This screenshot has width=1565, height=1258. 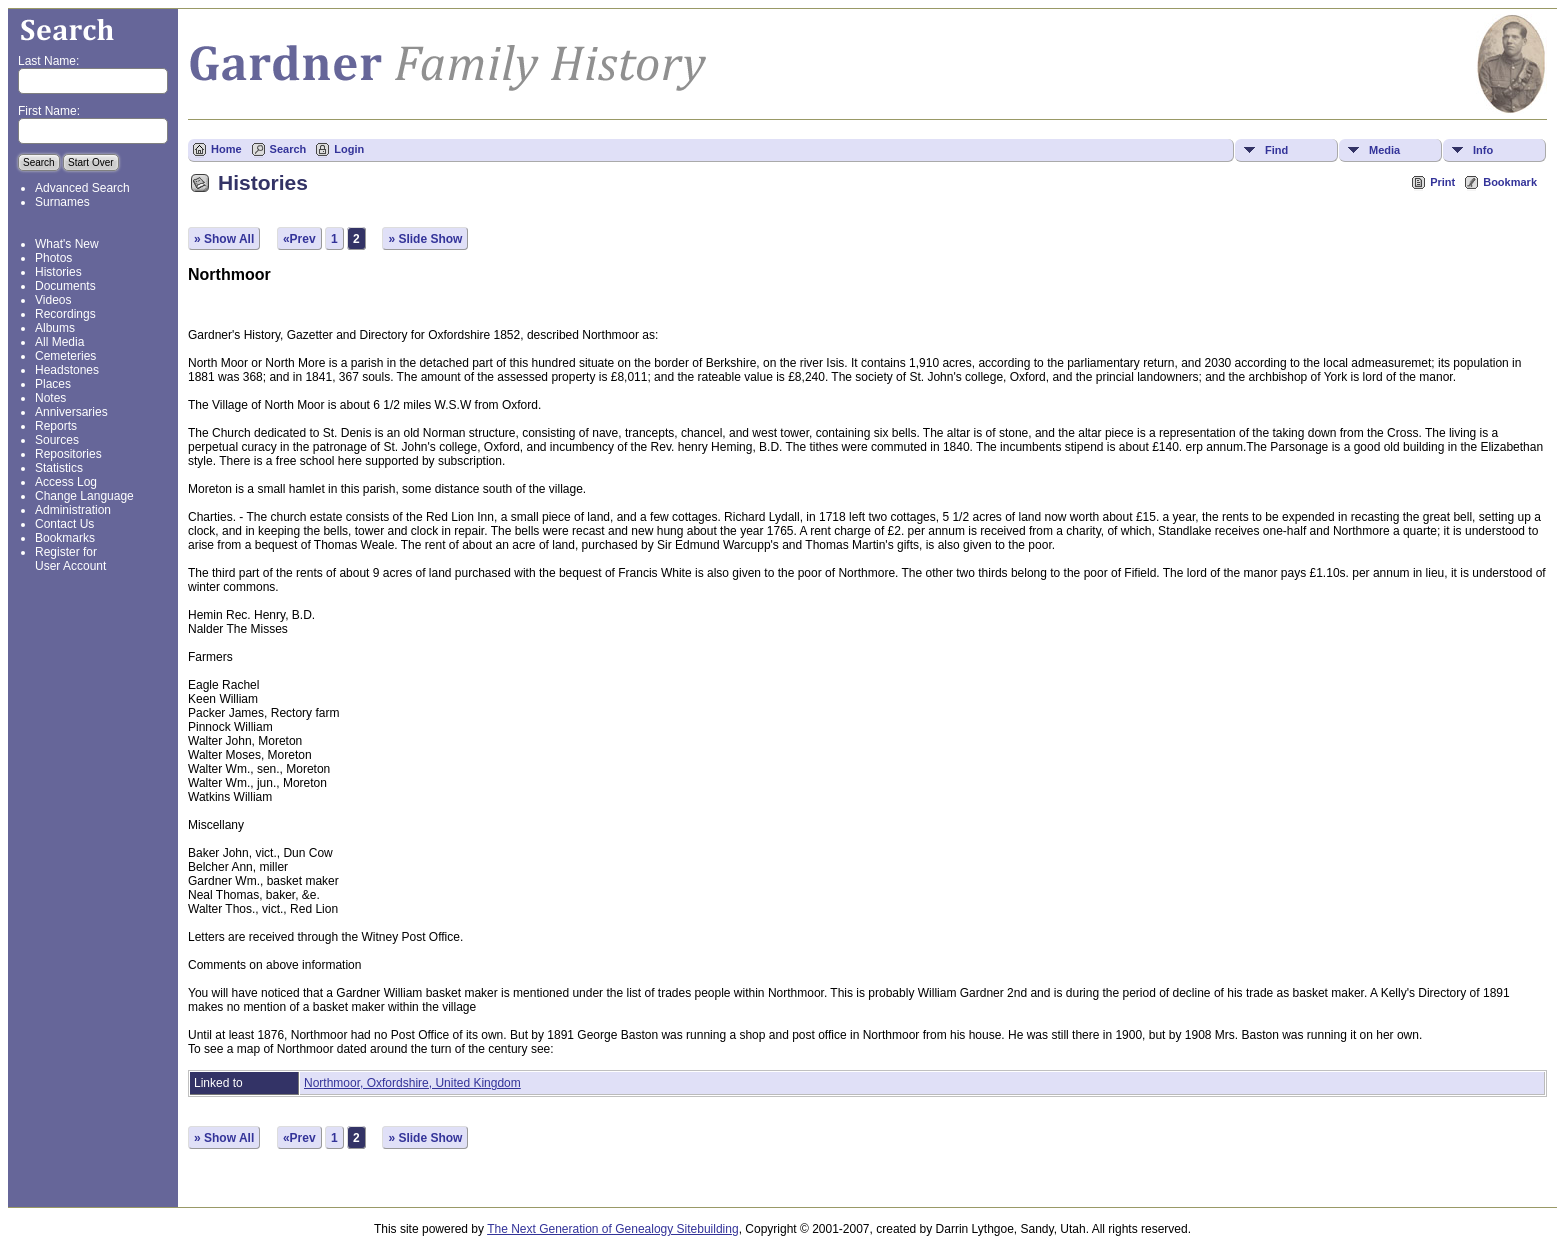 I want to click on The Next Generation of Genealogy Sitebuilding, so click(x=613, y=1229).